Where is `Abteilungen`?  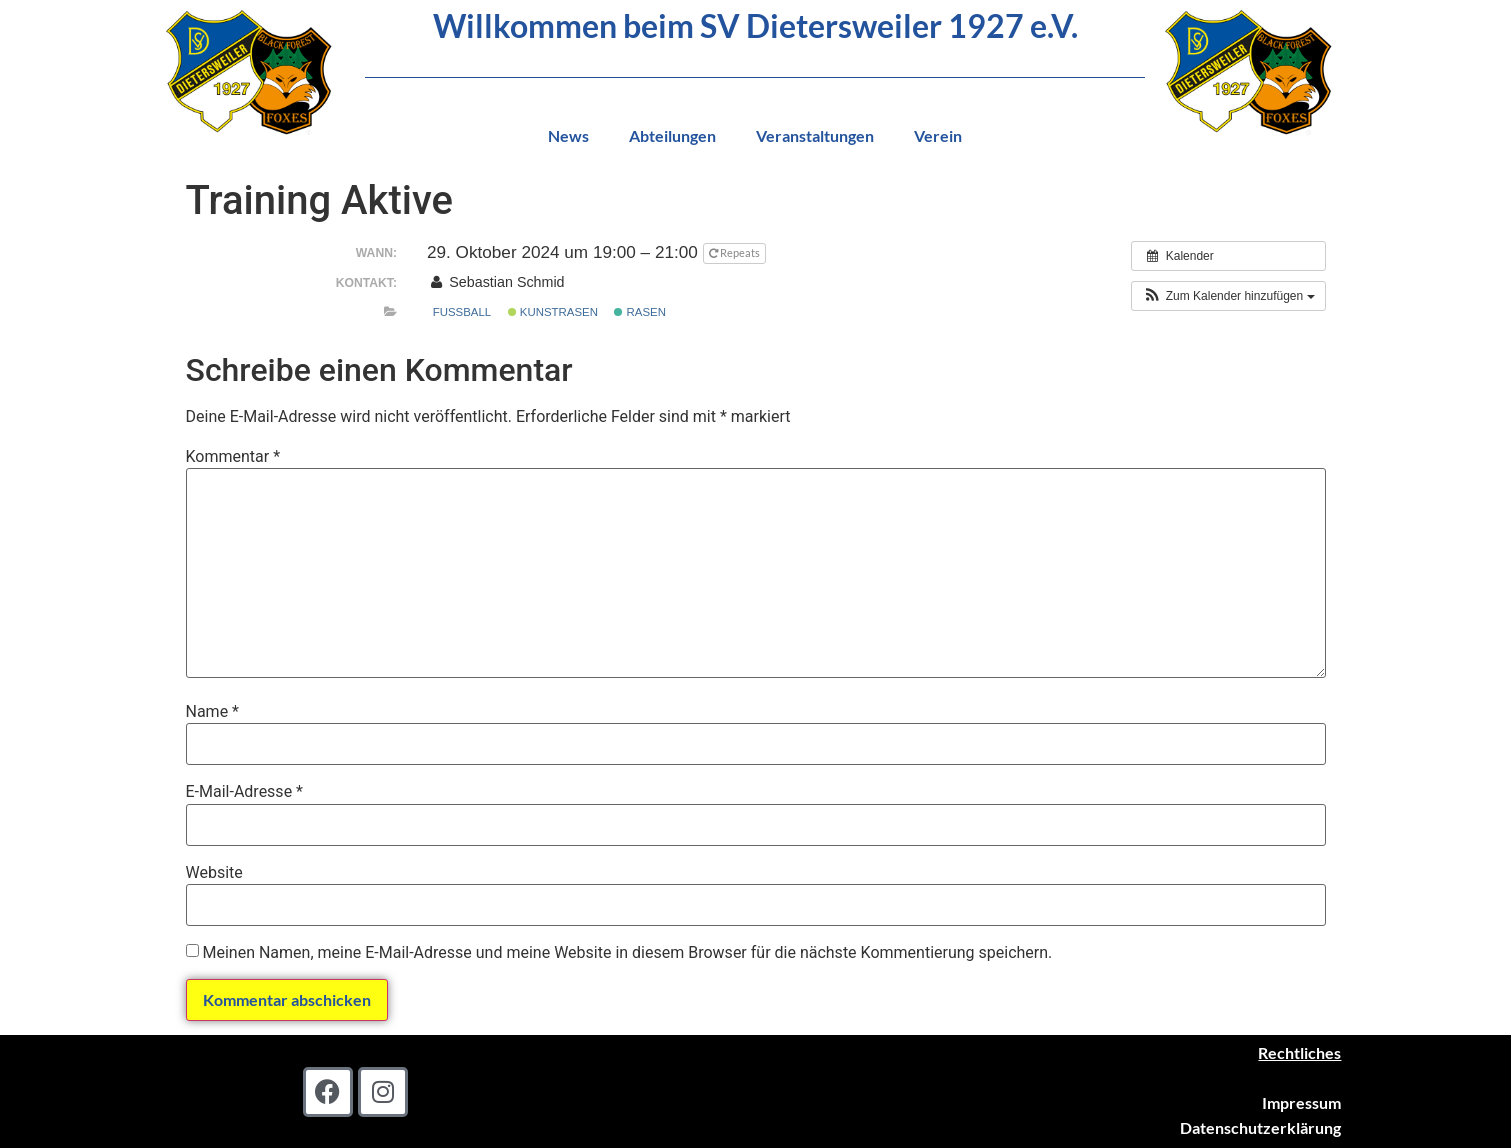 Abteilungen is located at coordinates (672, 135).